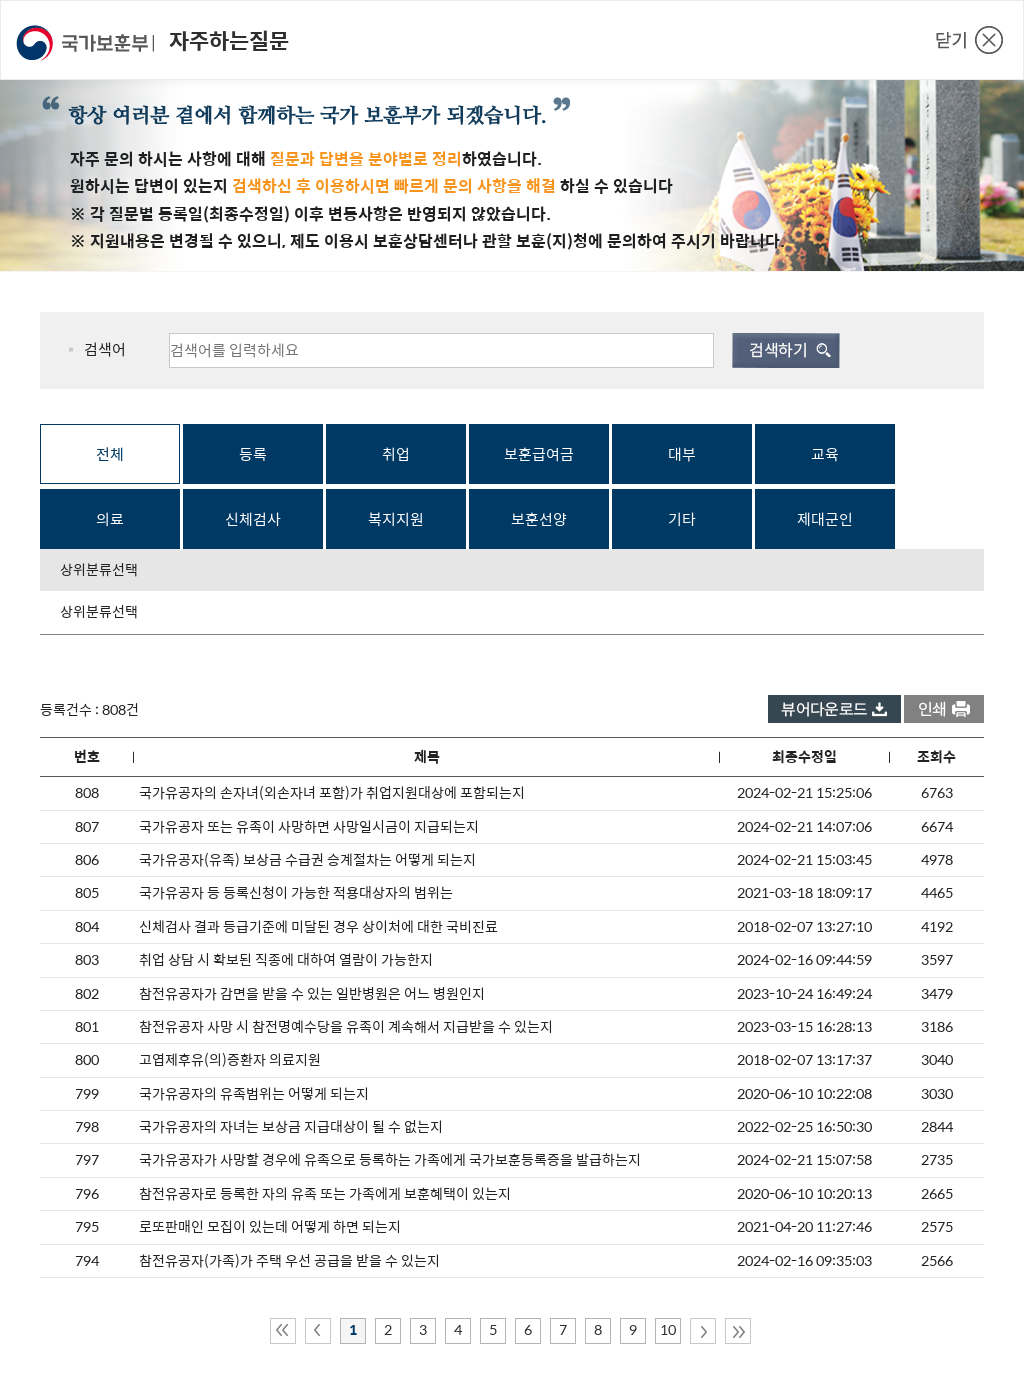 The height and width of the screenshot is (1384, 1024). I want to click on 보훈급여금, so click(539, 455).